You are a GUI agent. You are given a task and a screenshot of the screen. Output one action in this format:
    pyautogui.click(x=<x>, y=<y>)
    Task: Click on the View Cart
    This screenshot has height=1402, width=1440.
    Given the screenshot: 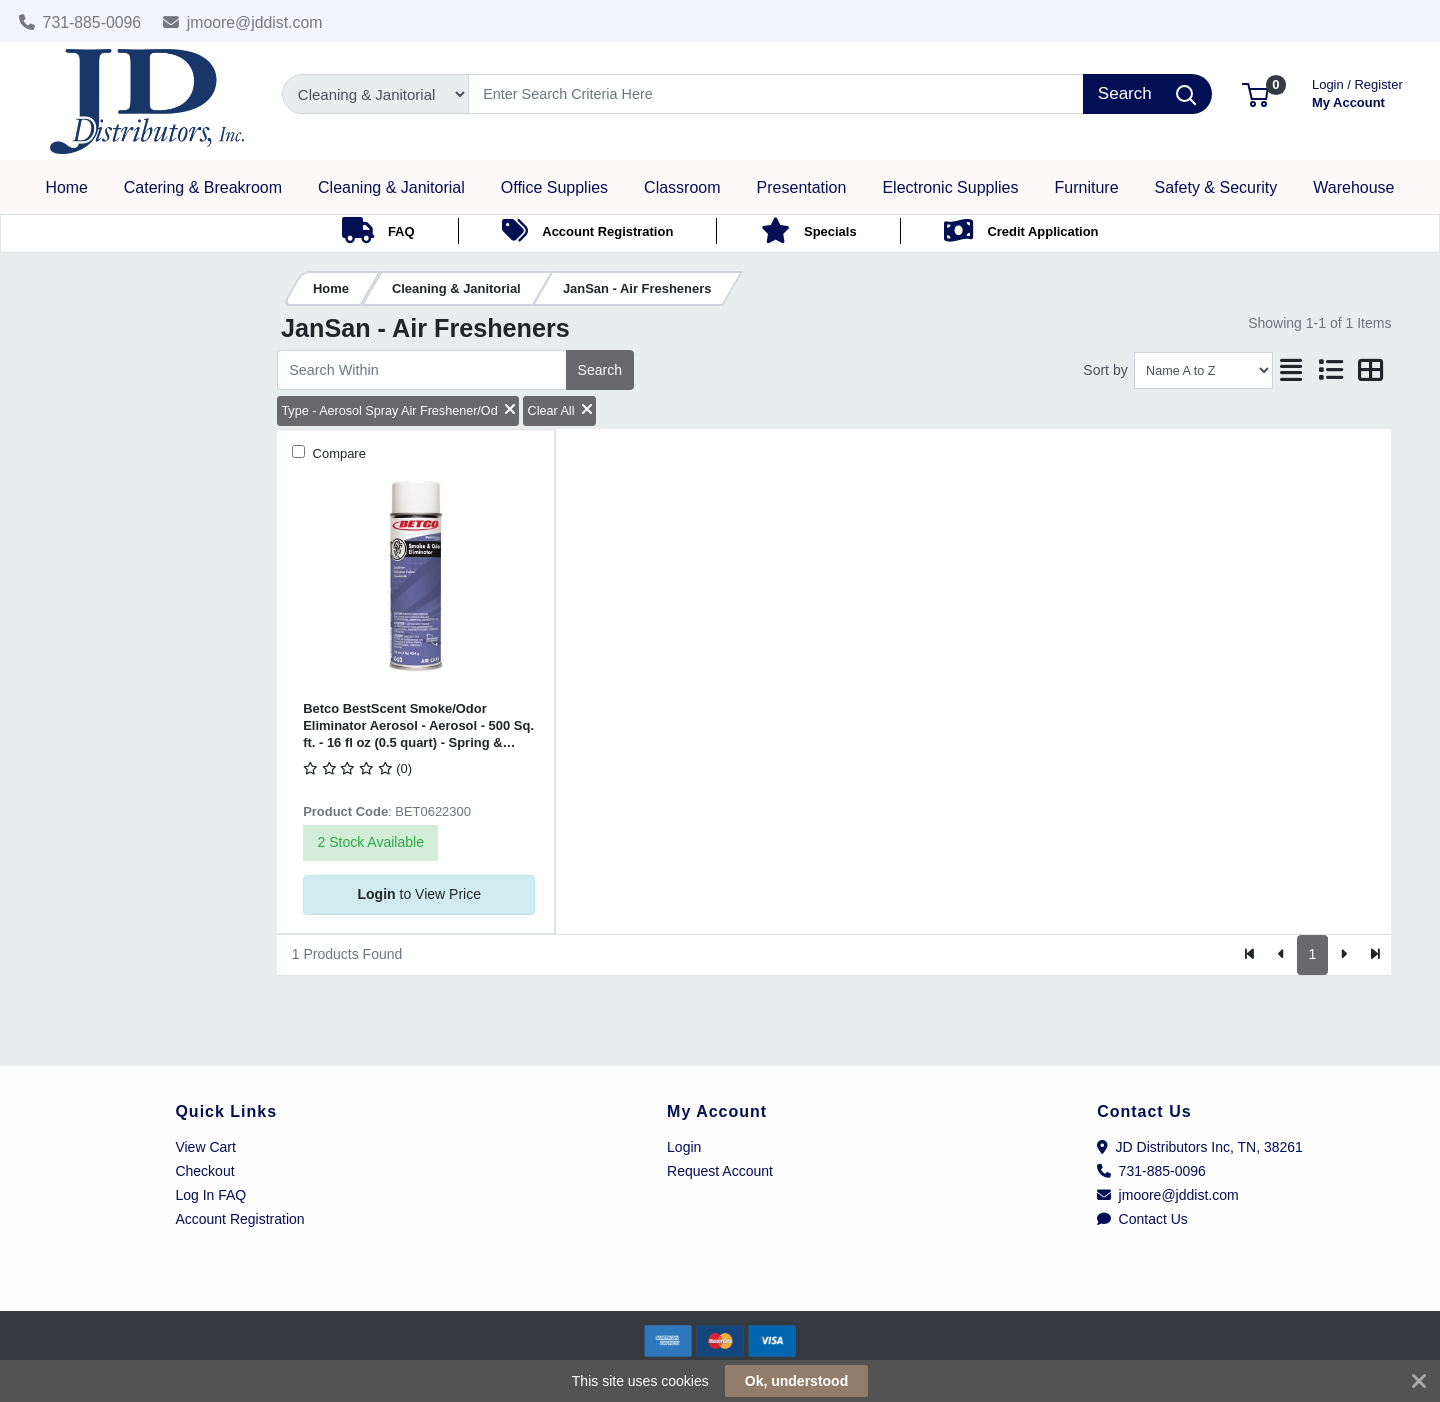 What is the action you would take?
    pyautogui.click(x=205, y=1147)
    